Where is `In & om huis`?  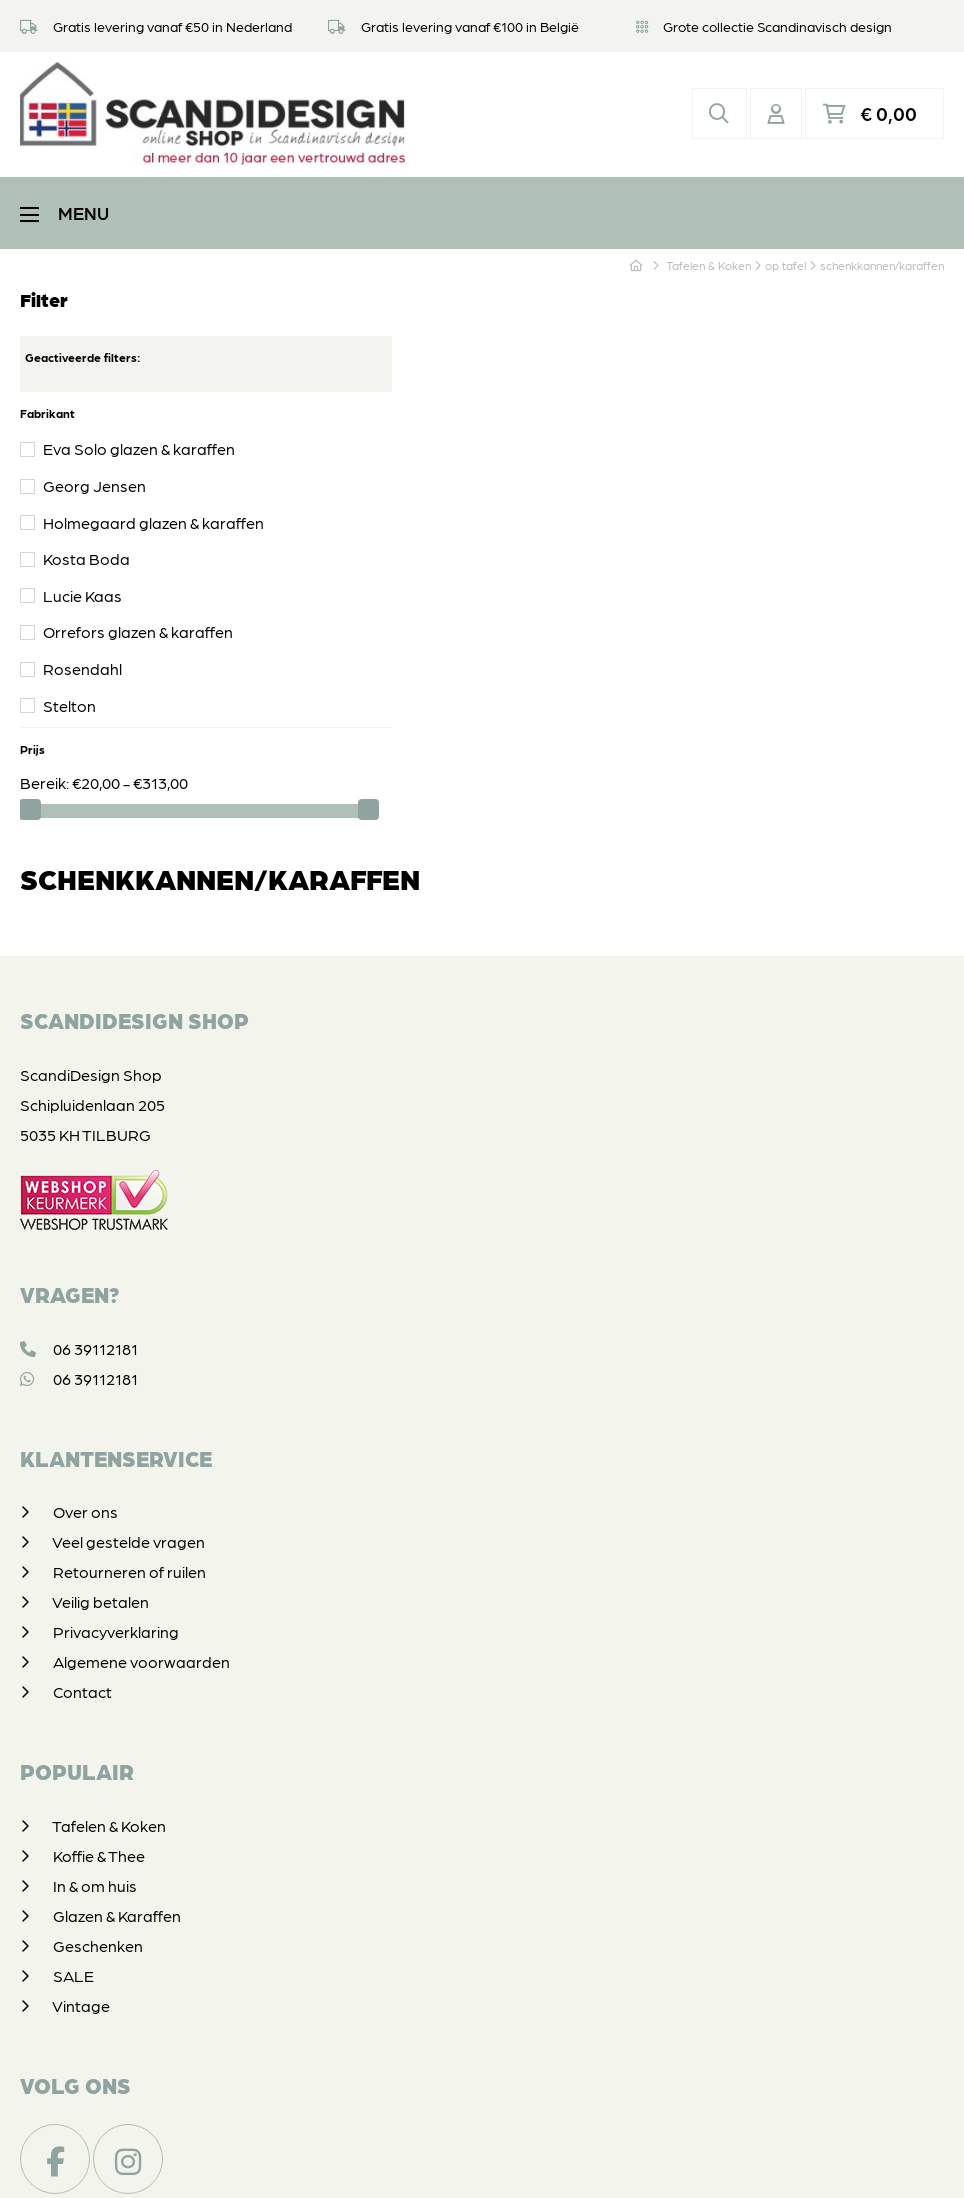 In & om huis is located at coordinates (95, 1765).